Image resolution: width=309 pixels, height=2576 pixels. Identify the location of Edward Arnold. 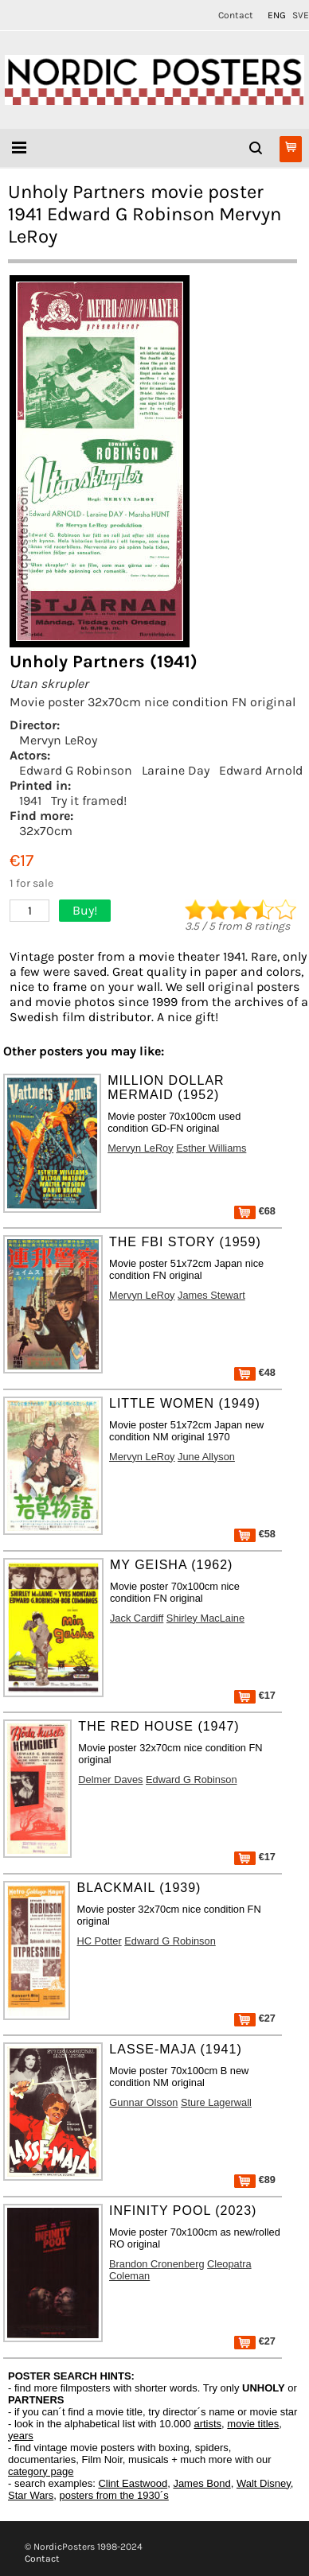
(261, 770).